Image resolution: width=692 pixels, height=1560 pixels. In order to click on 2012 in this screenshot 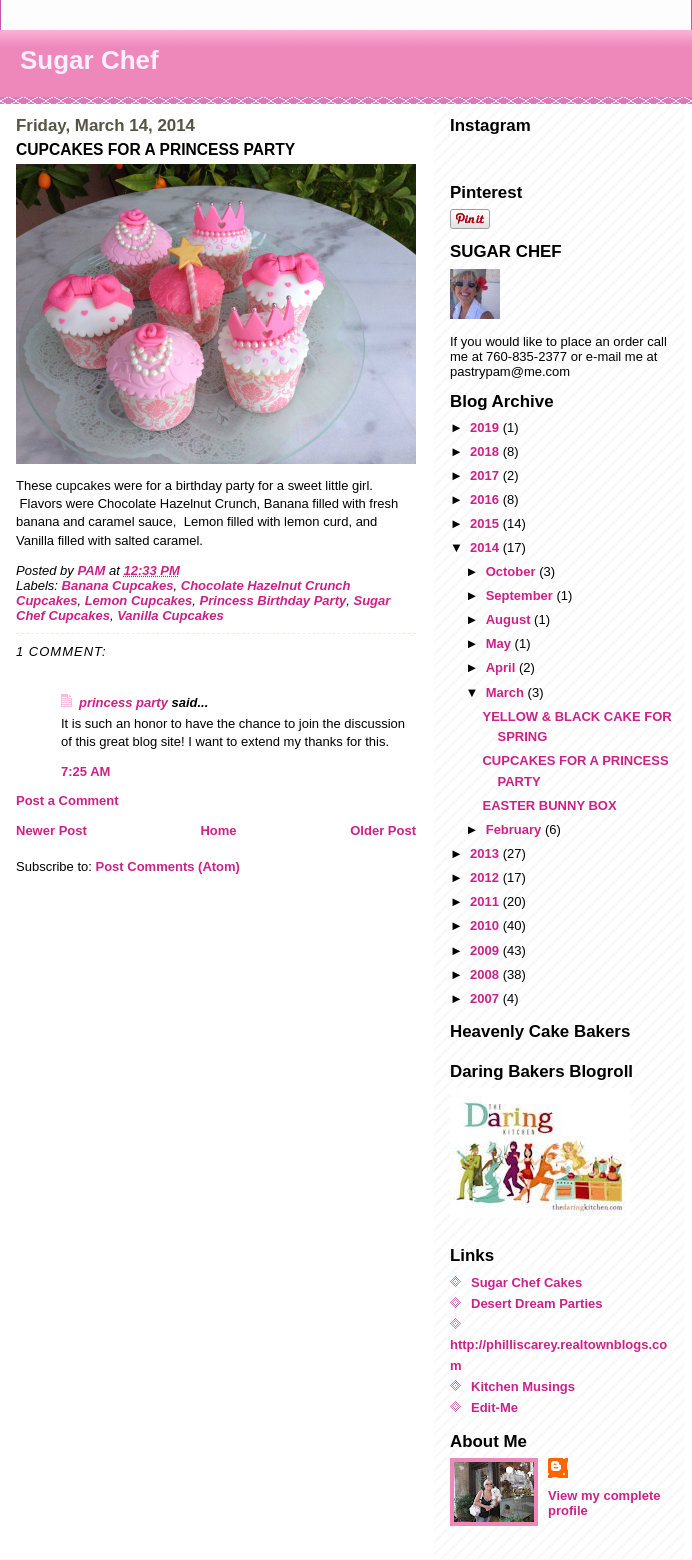, I will do `click(486, 877)`.